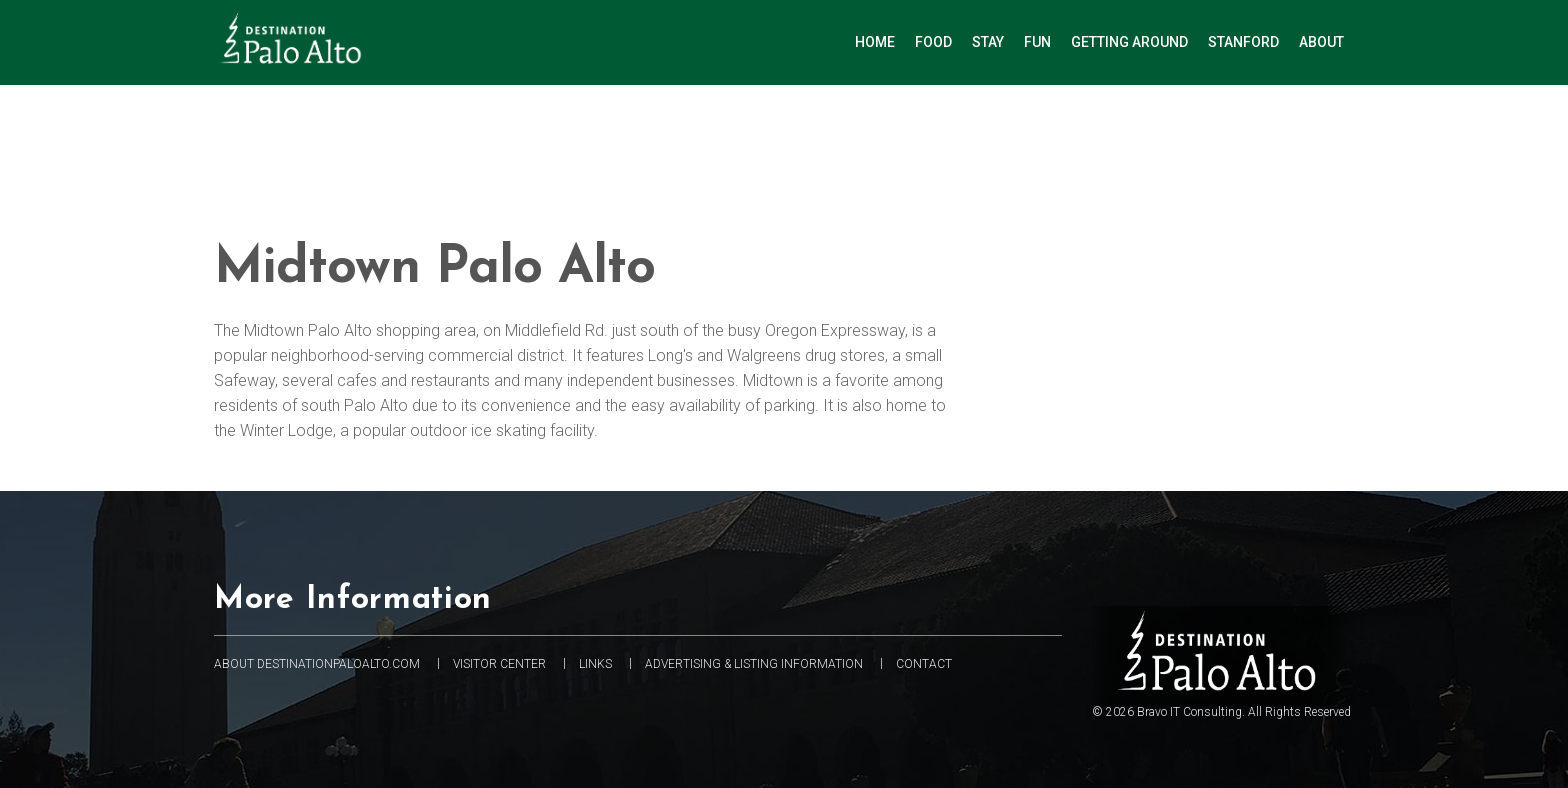 The image size is (1568, 788). Describe the element at coordinates (933, 42) in the screenshot. I see `Food` at that location.